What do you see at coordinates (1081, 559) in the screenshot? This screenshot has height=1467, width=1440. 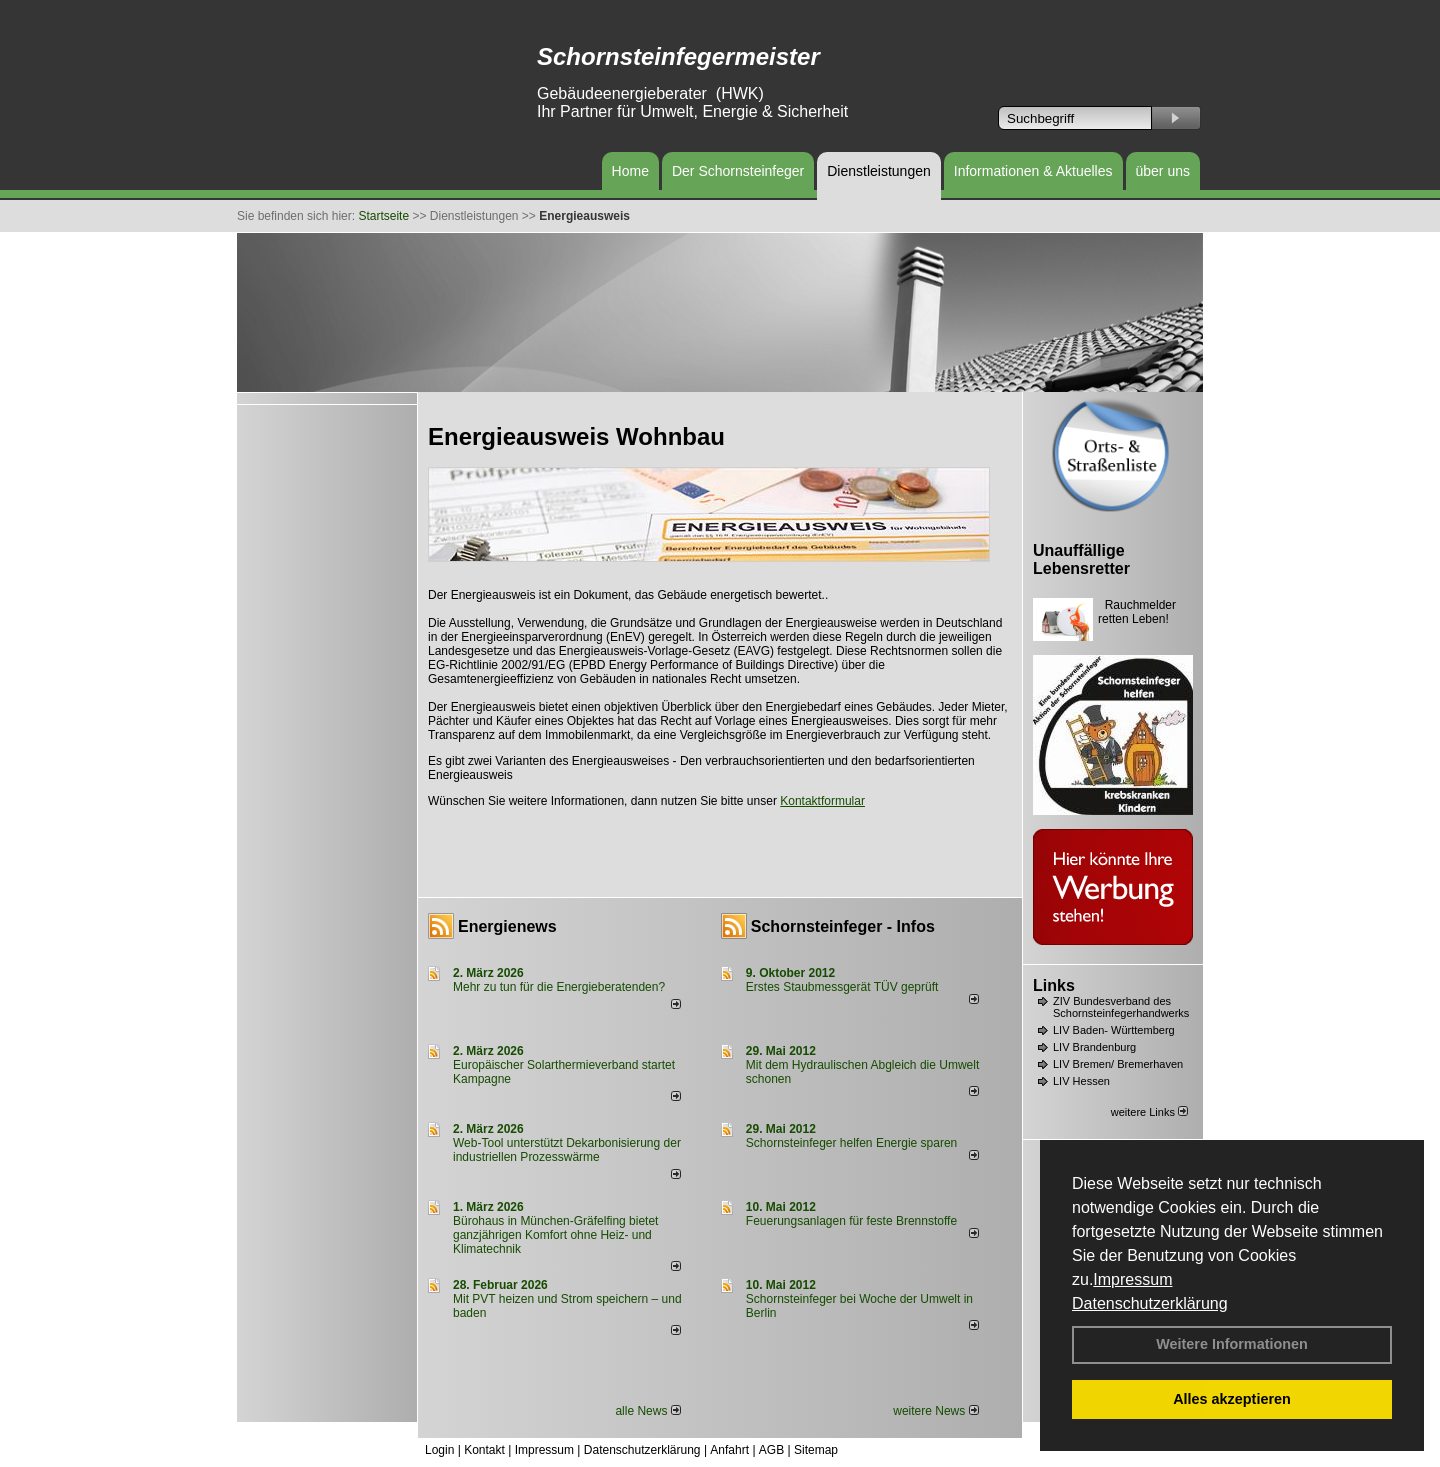 I see `Unauffällige Lebensretter` at bounding box center [1081, 559].